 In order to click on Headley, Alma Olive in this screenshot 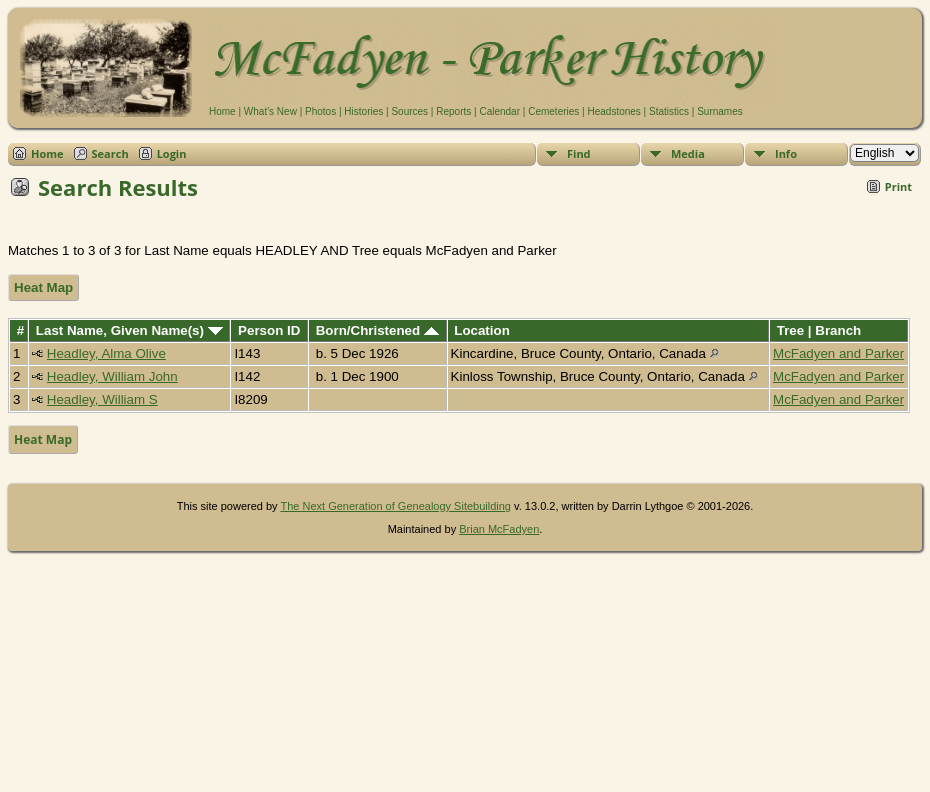, I will do `click(106, 353)`.